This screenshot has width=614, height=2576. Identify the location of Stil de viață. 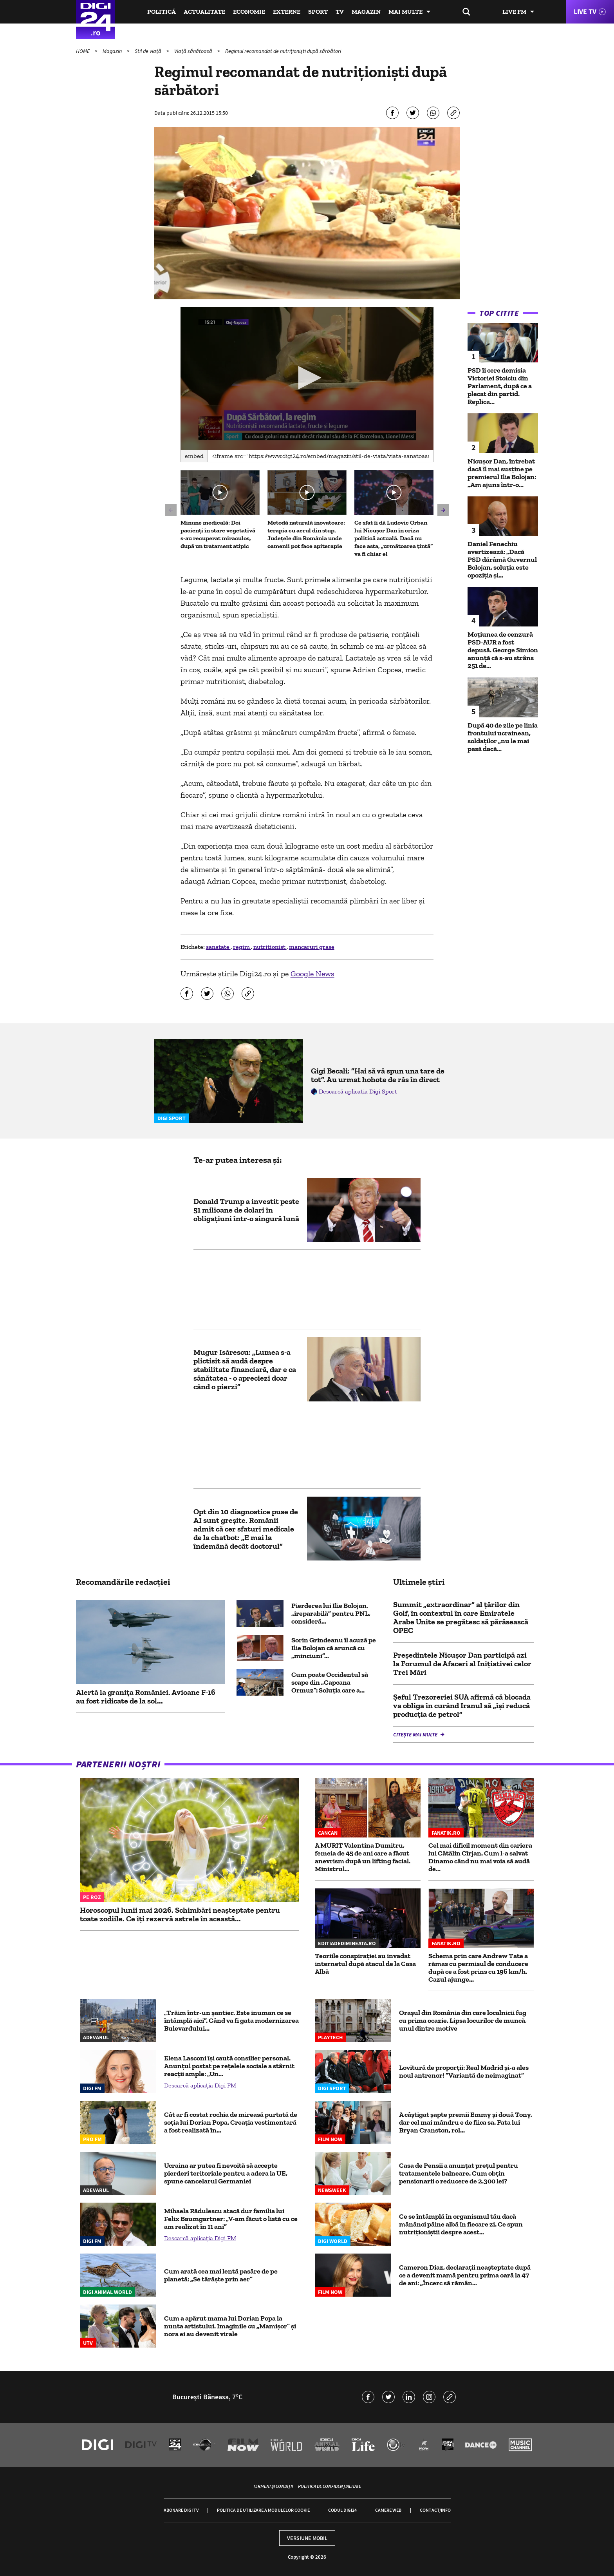
(149, 50).